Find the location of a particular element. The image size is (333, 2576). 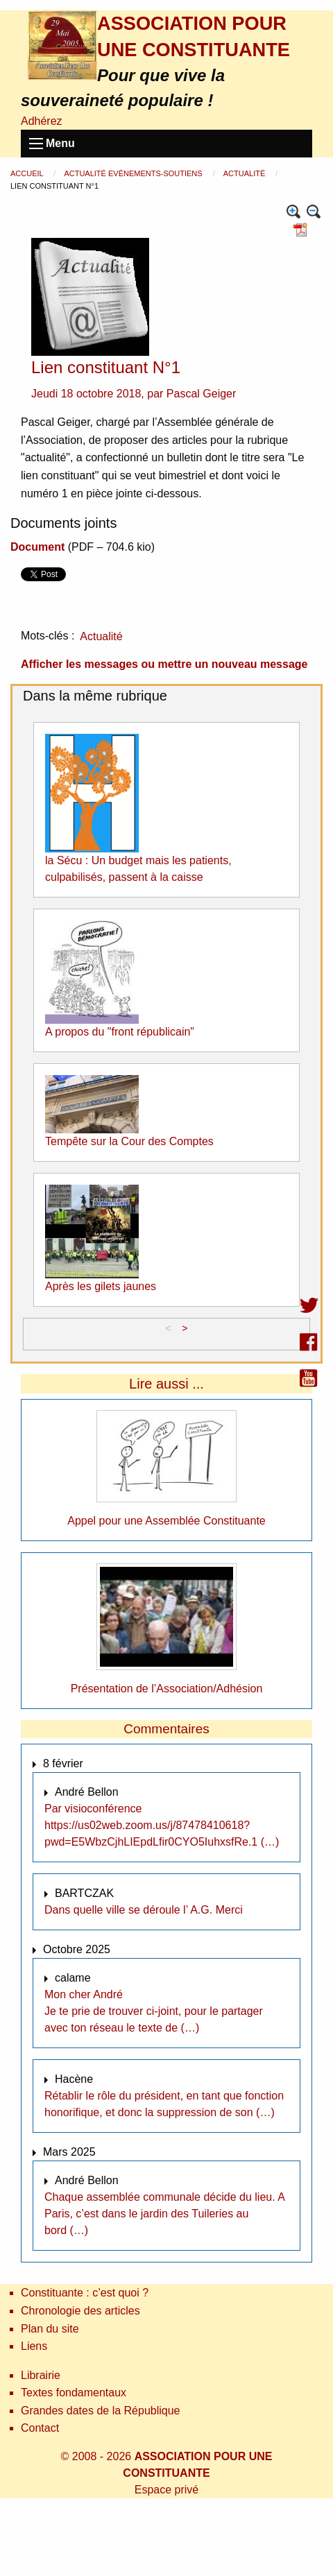

Plan du site is located at coordinates (50, 2329).